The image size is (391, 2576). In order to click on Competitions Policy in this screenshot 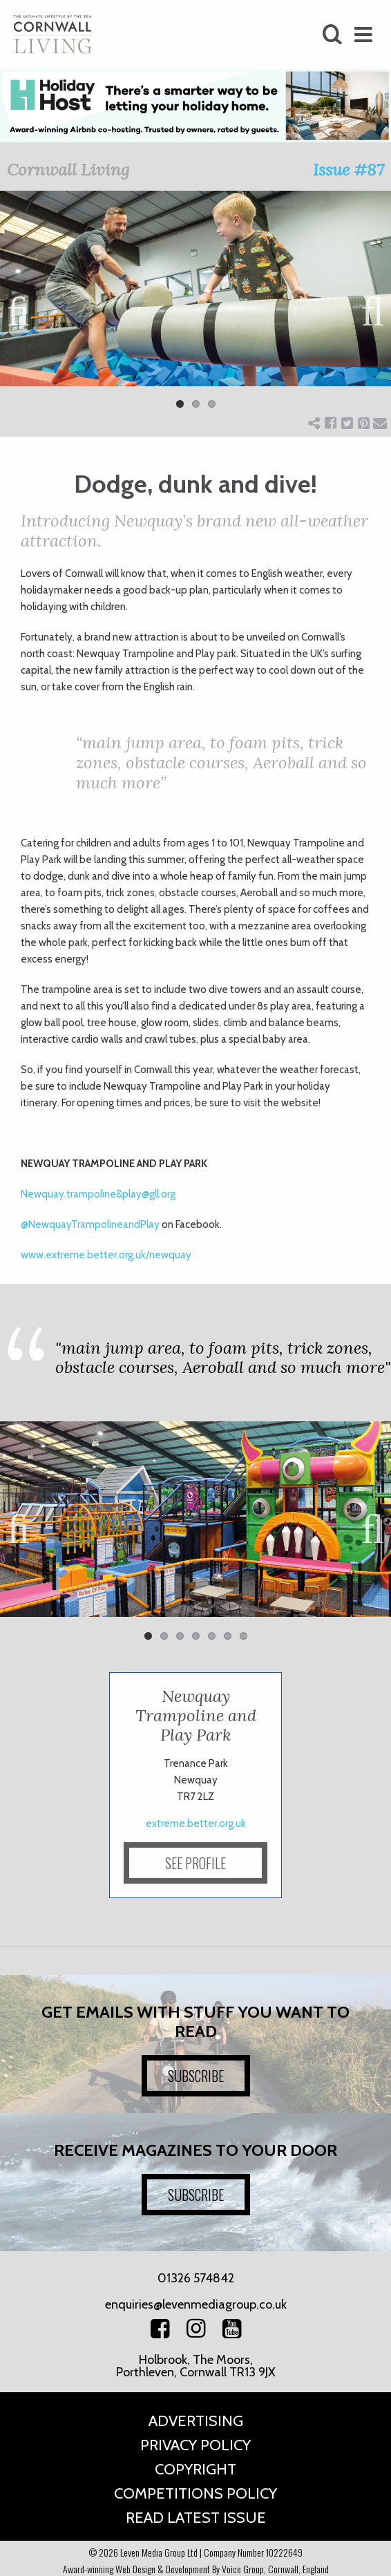, I will do `click(195, 2493)`.